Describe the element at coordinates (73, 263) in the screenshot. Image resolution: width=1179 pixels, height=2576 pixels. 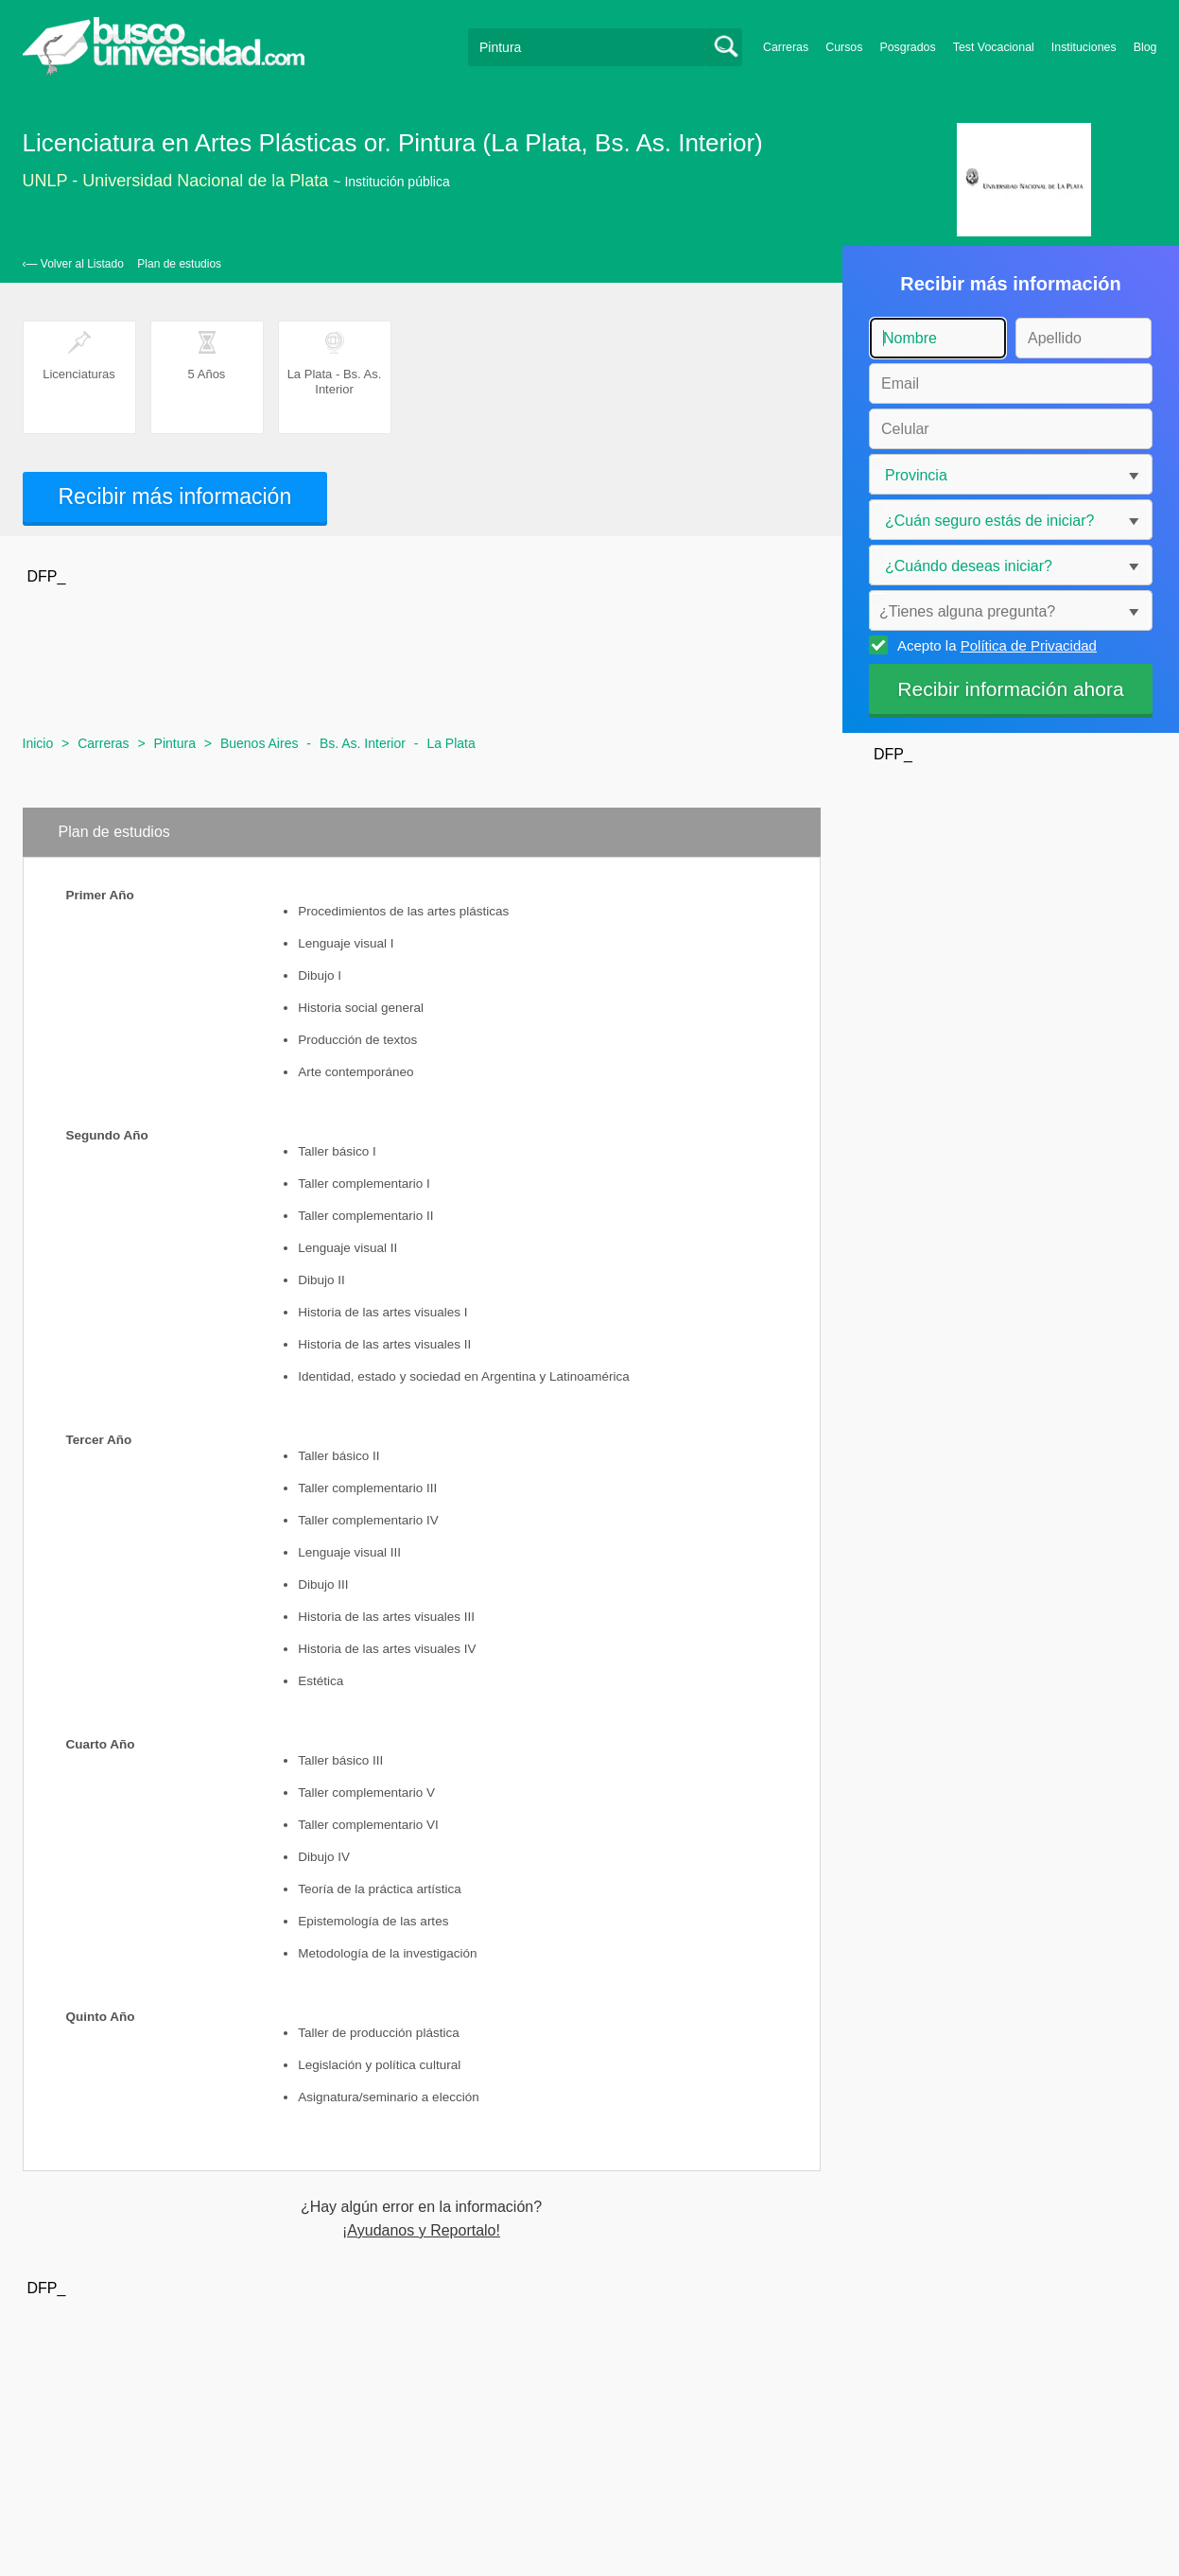
I see `‹— Volver al Listado` at that location.